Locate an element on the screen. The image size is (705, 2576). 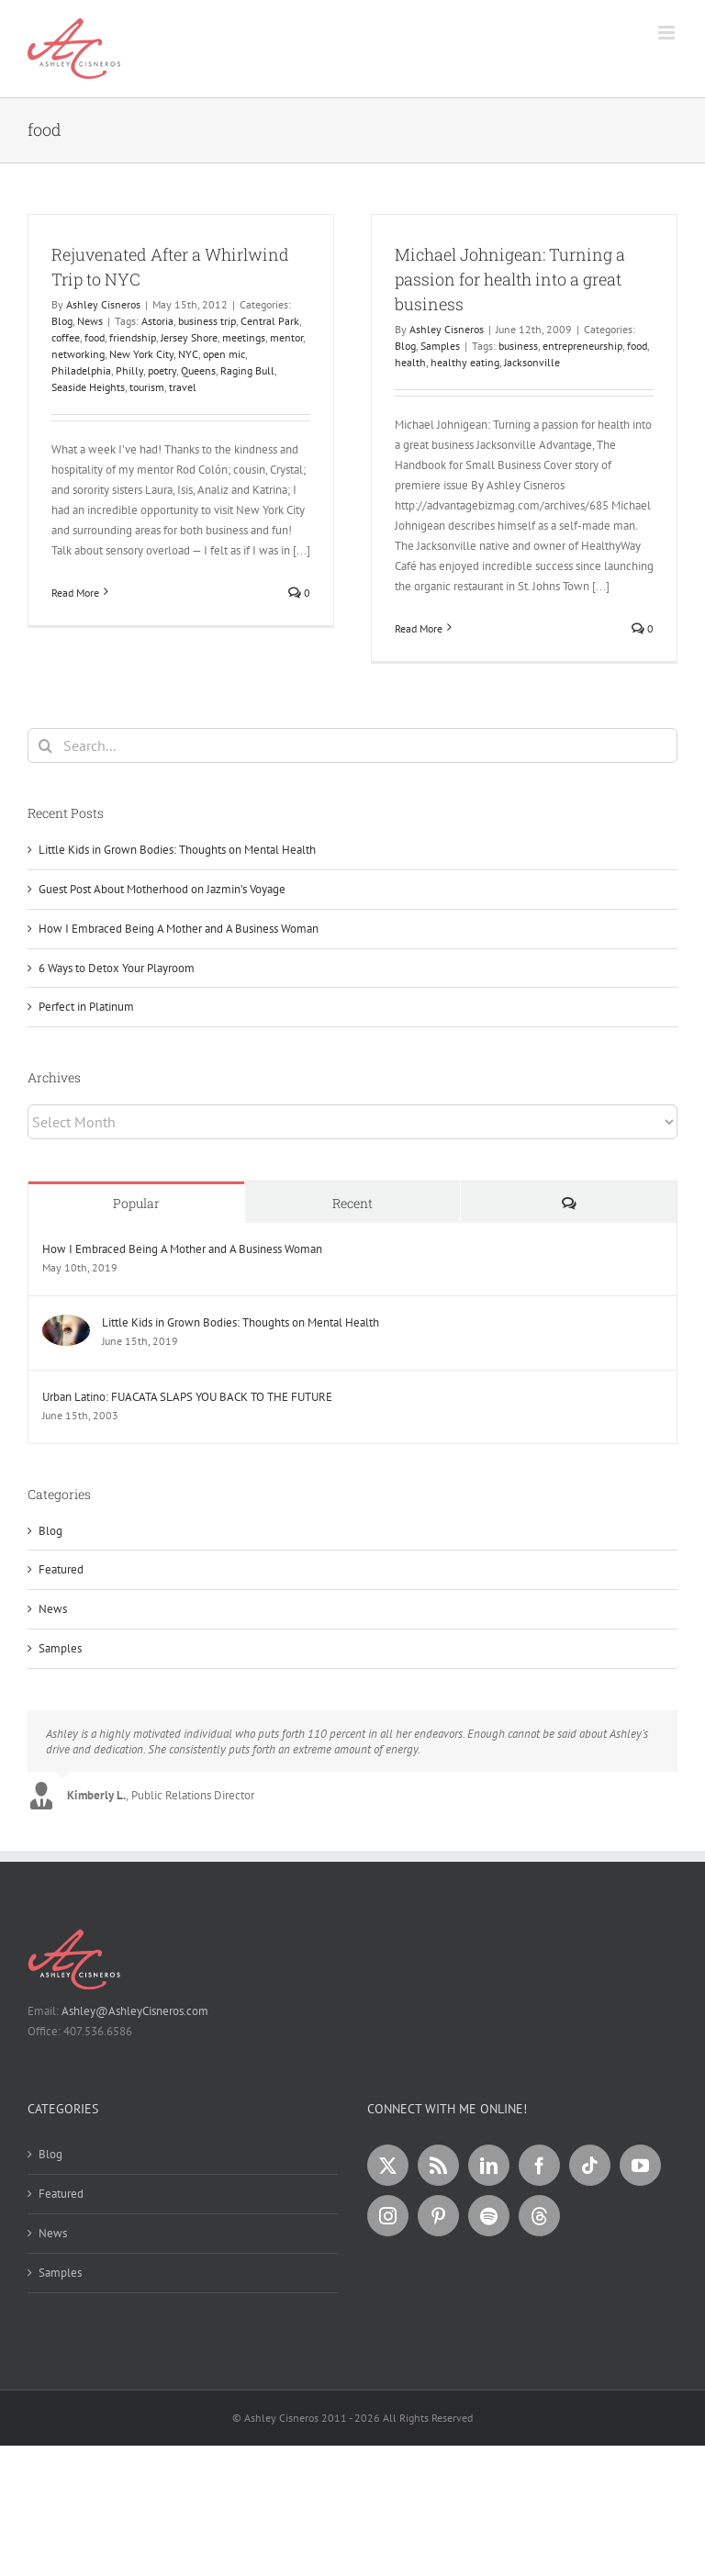
poetry is located at coordinates (162, 370).